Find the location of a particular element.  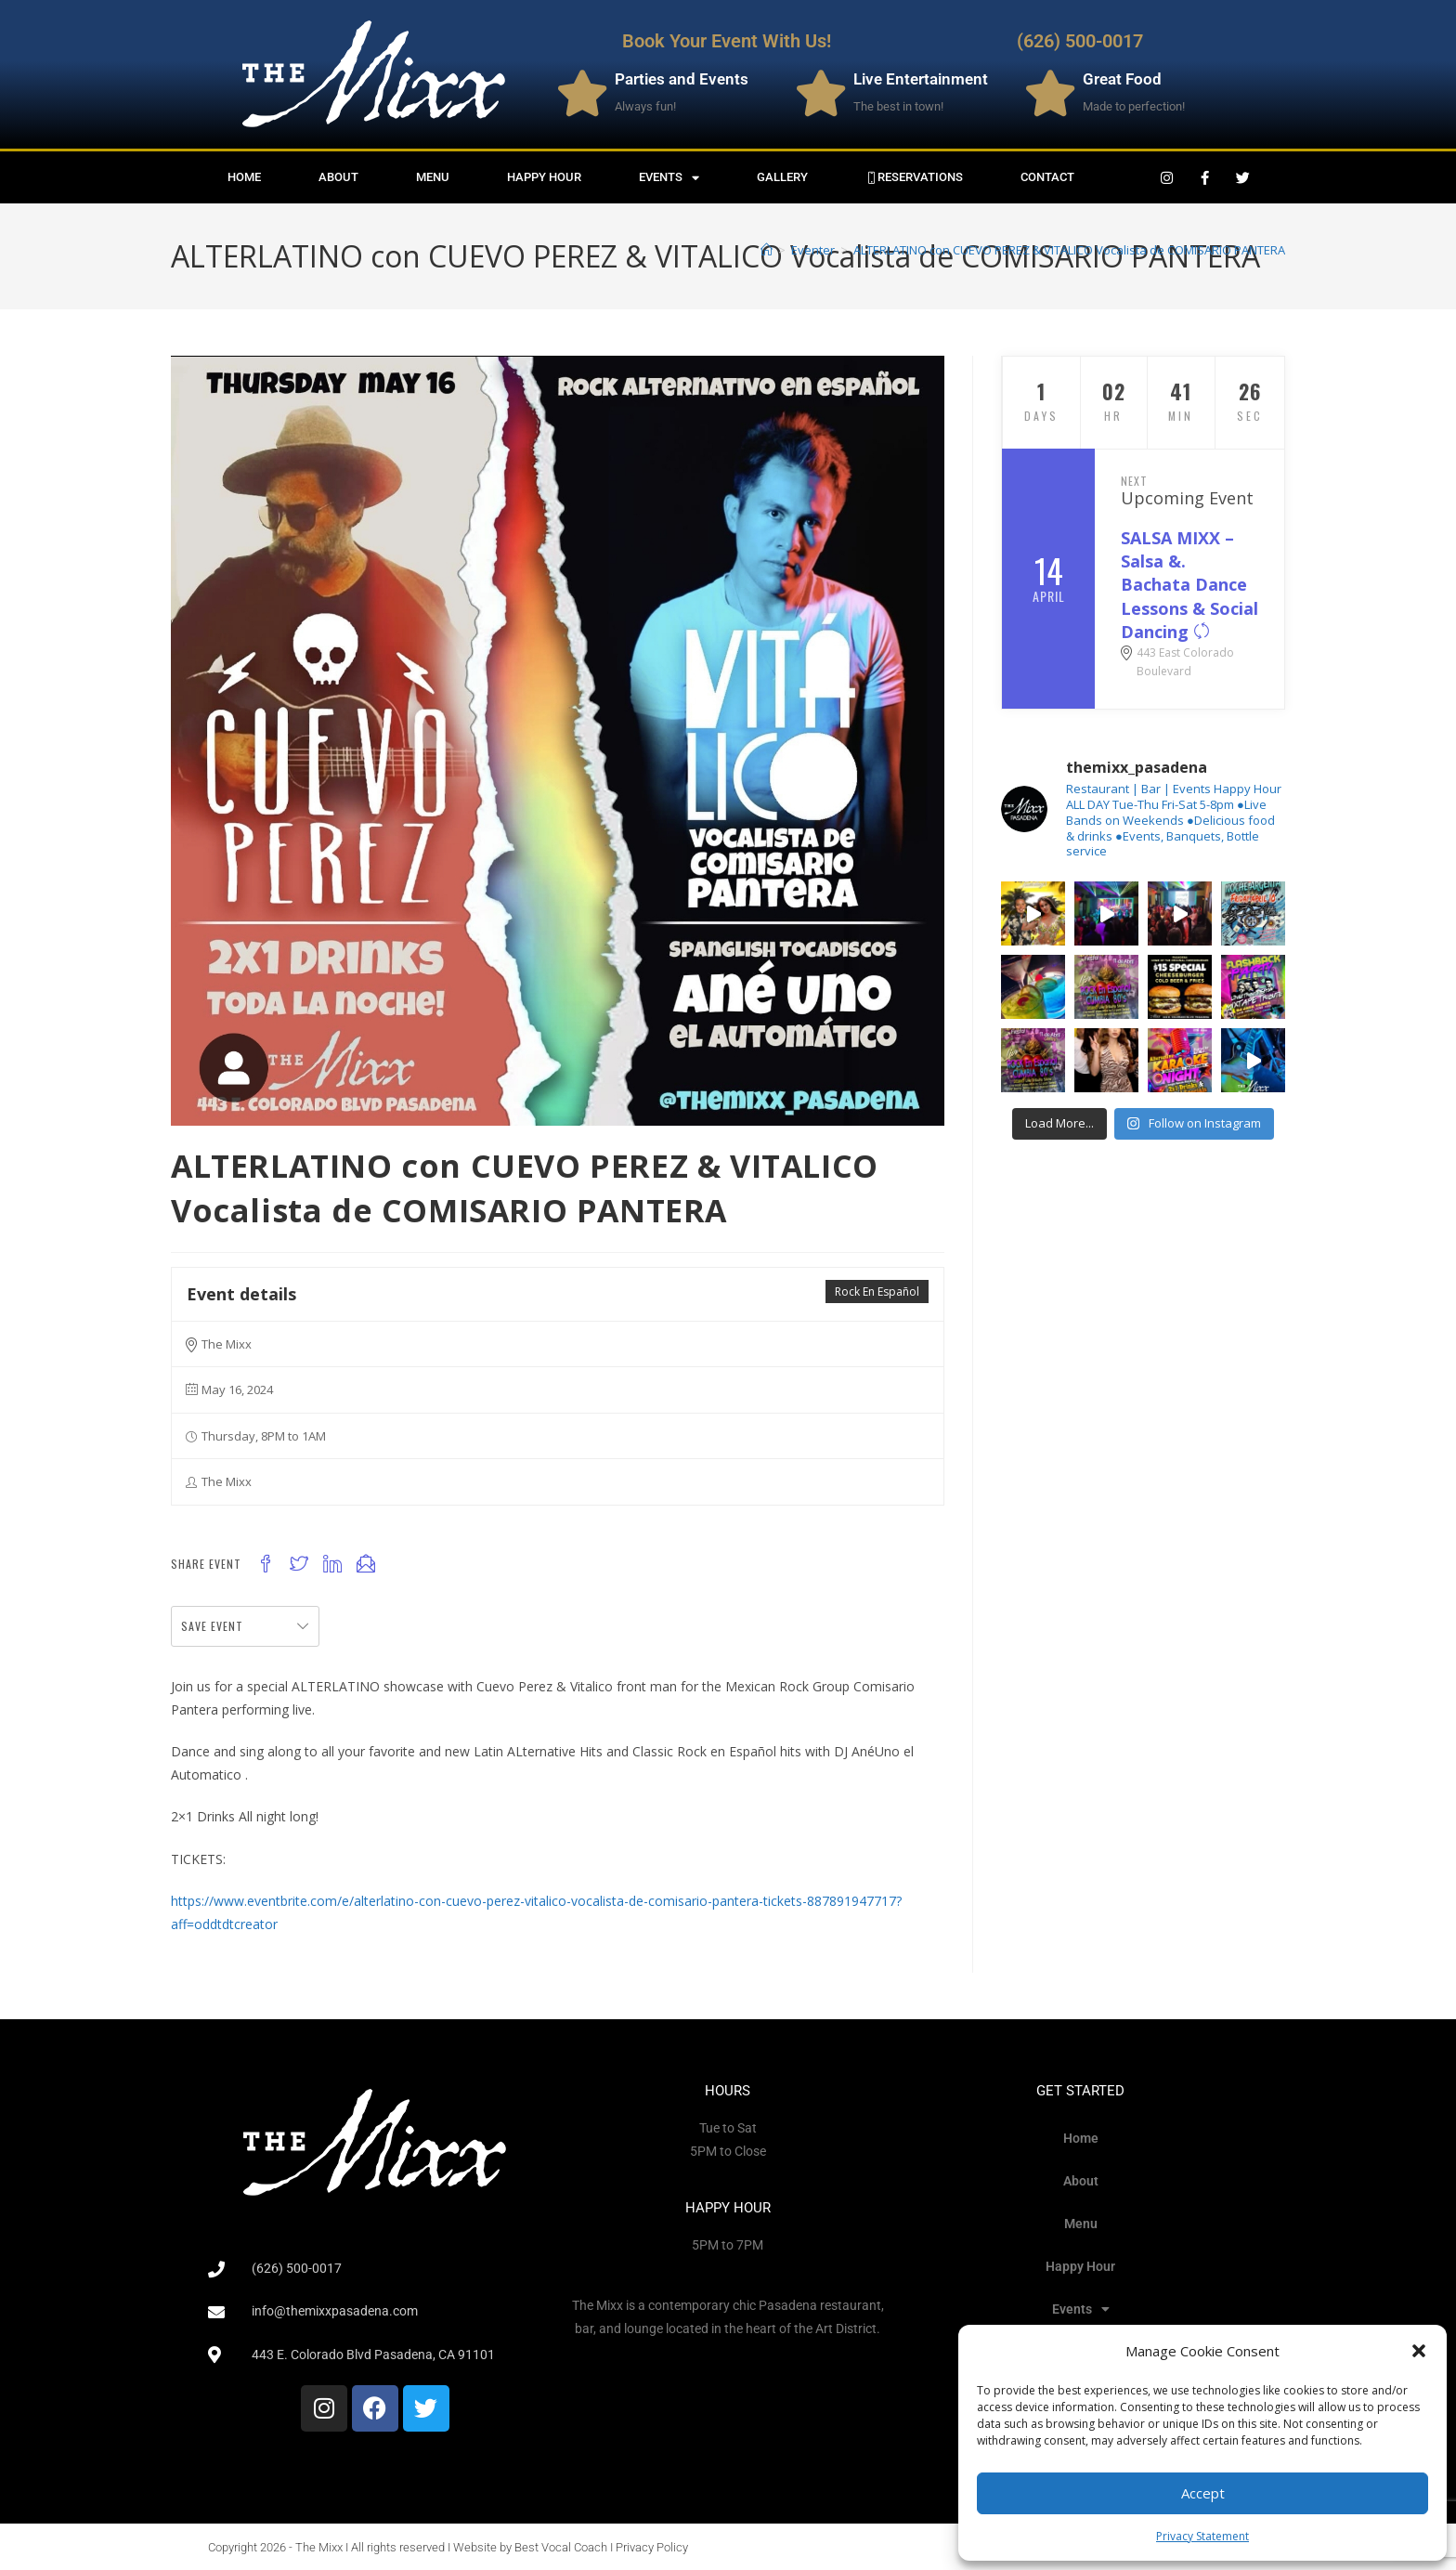

[button] is located at coordinates (1419, 2351).